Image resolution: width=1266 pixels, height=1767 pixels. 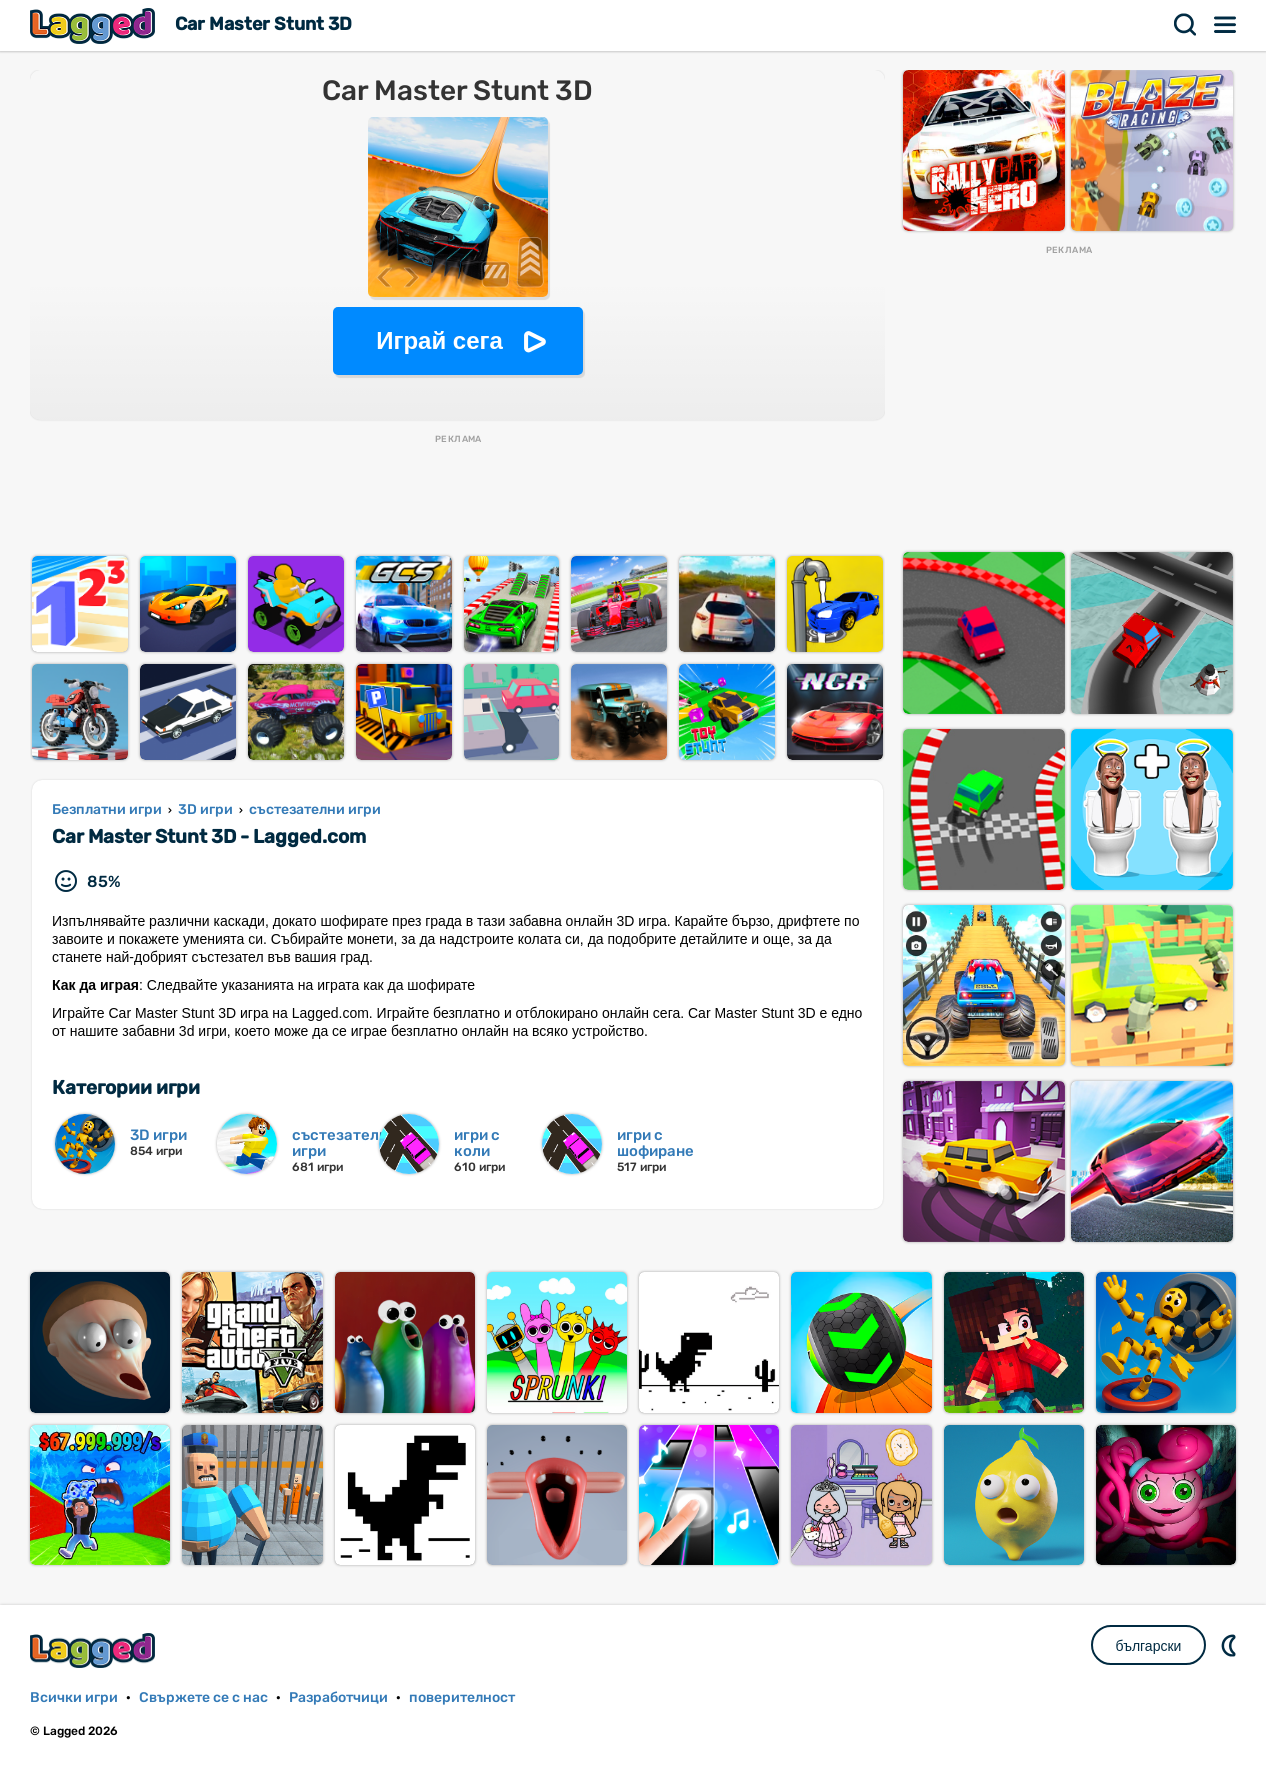 I want to click on Lagged.com, so click(x=95, y=1650).